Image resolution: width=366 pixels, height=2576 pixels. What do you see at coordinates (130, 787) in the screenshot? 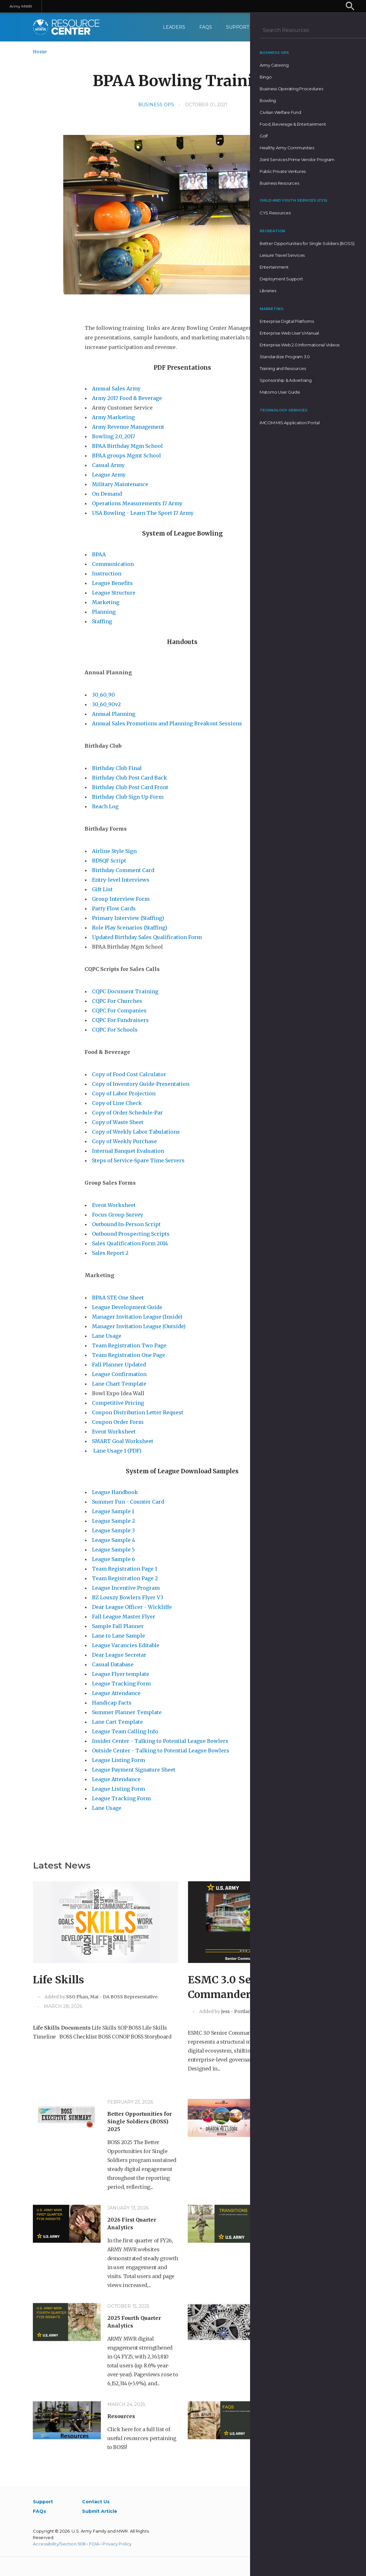
I see `Birthday Club Post Card Front` at bounding box center [130, 787].